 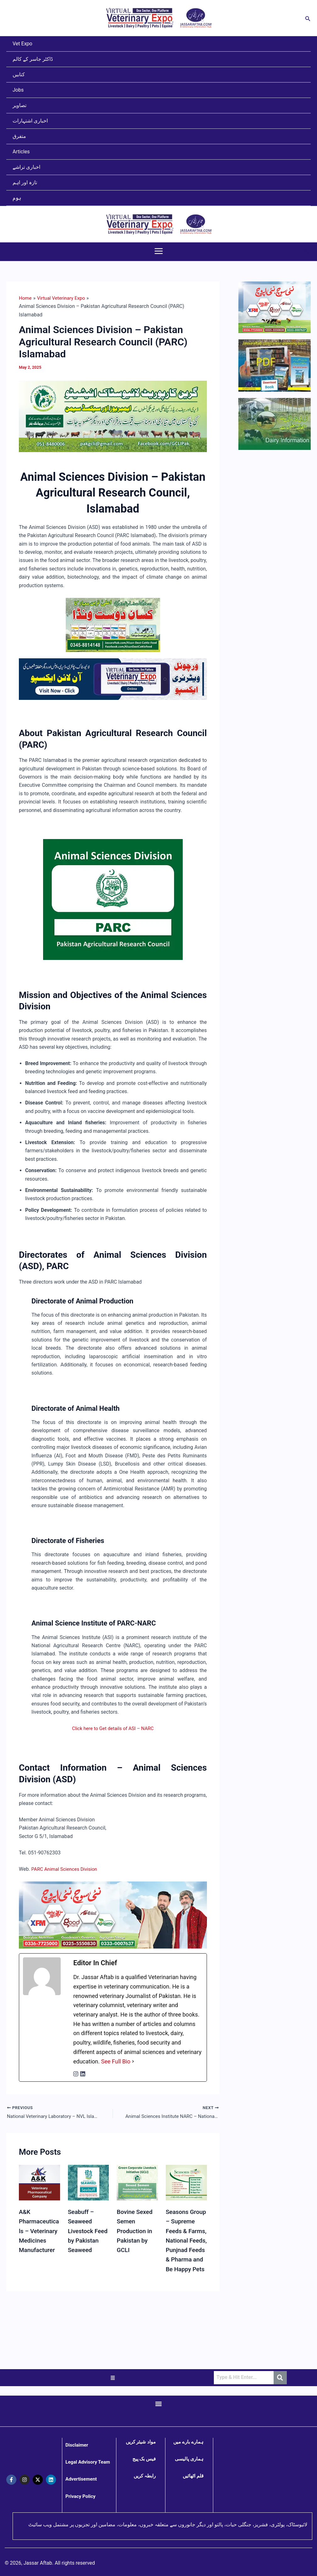 I want to click on [button], so click(x=308, y=18).